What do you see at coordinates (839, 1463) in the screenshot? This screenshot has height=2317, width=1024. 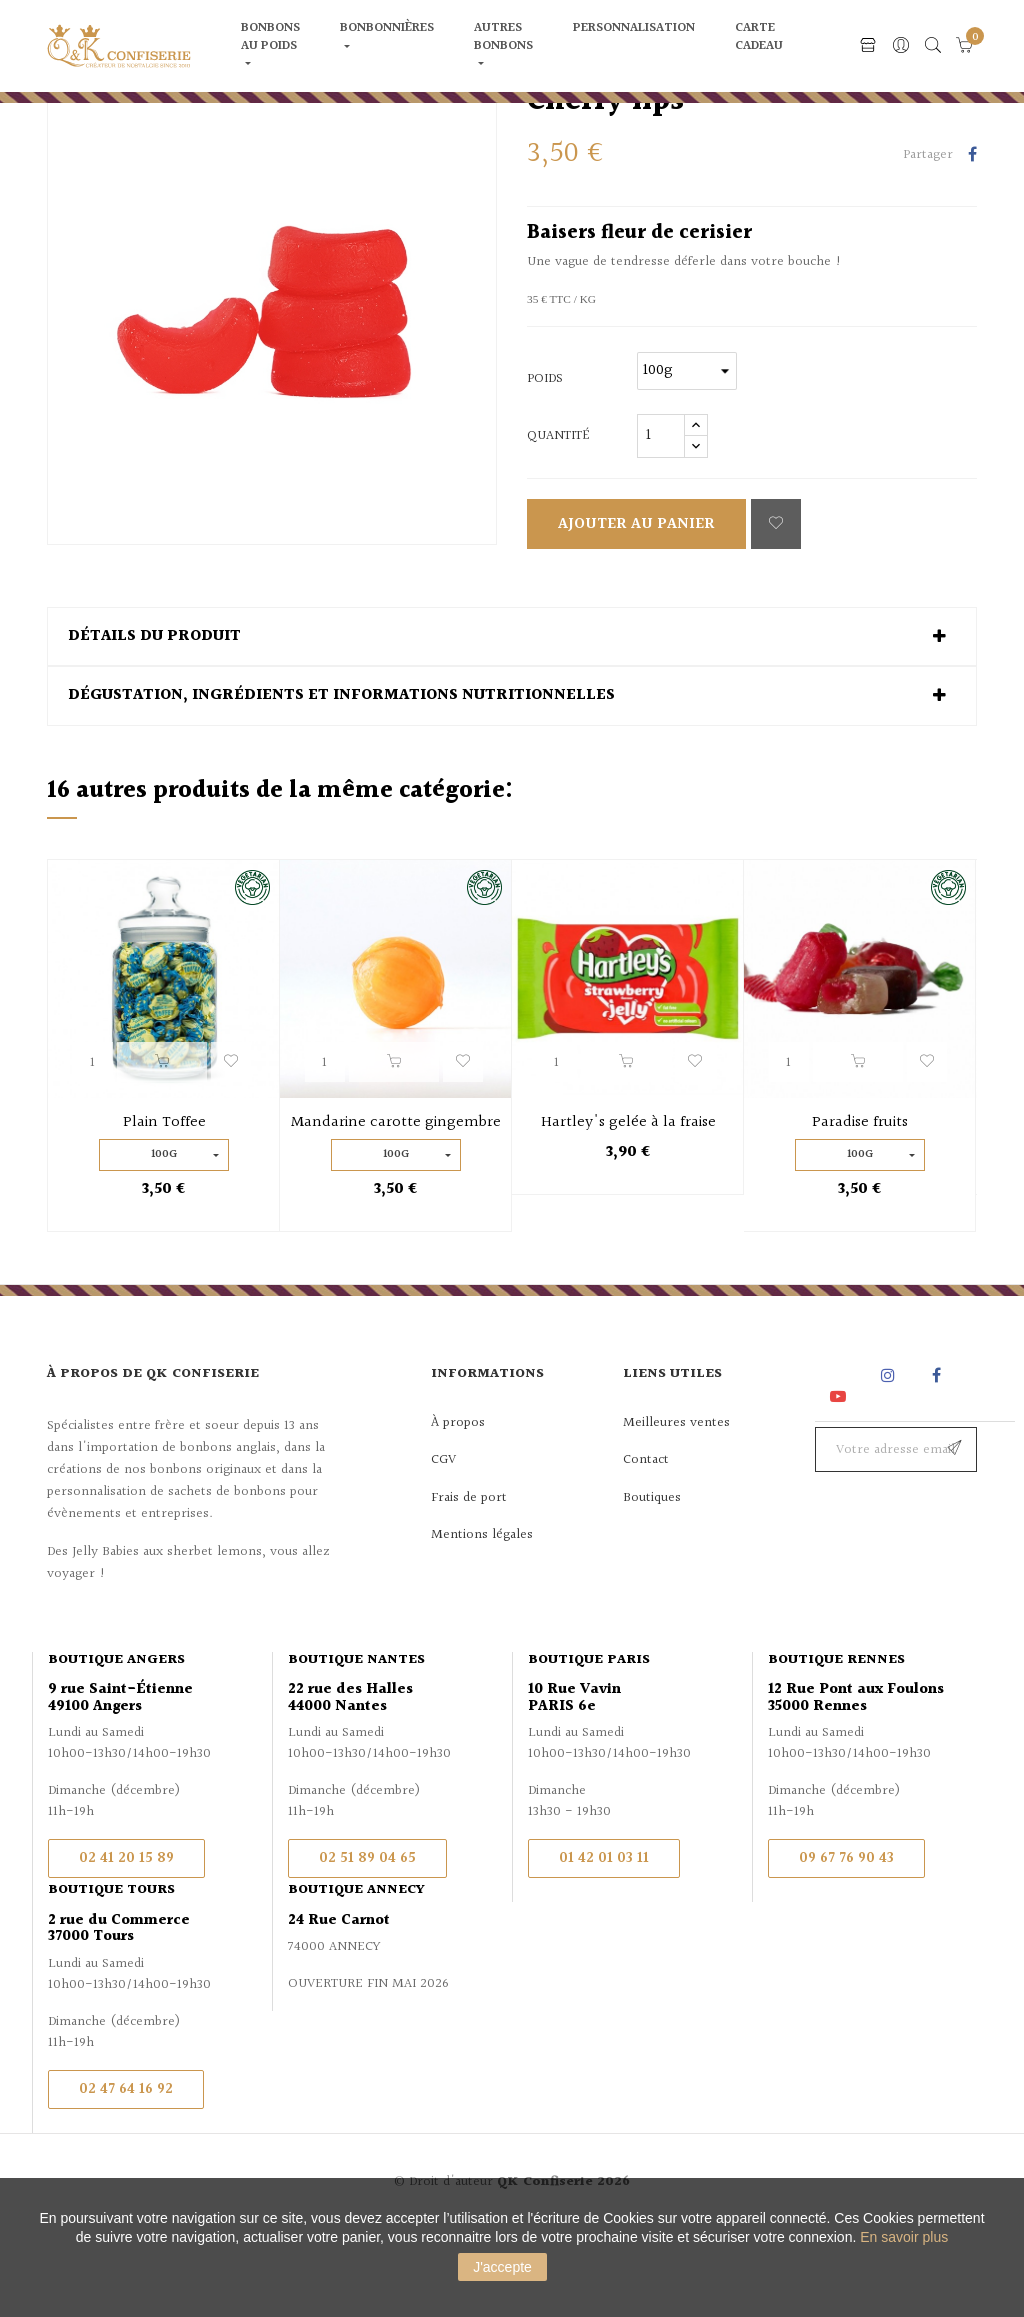 I see `Rss` at bounding box center [839, 1463].